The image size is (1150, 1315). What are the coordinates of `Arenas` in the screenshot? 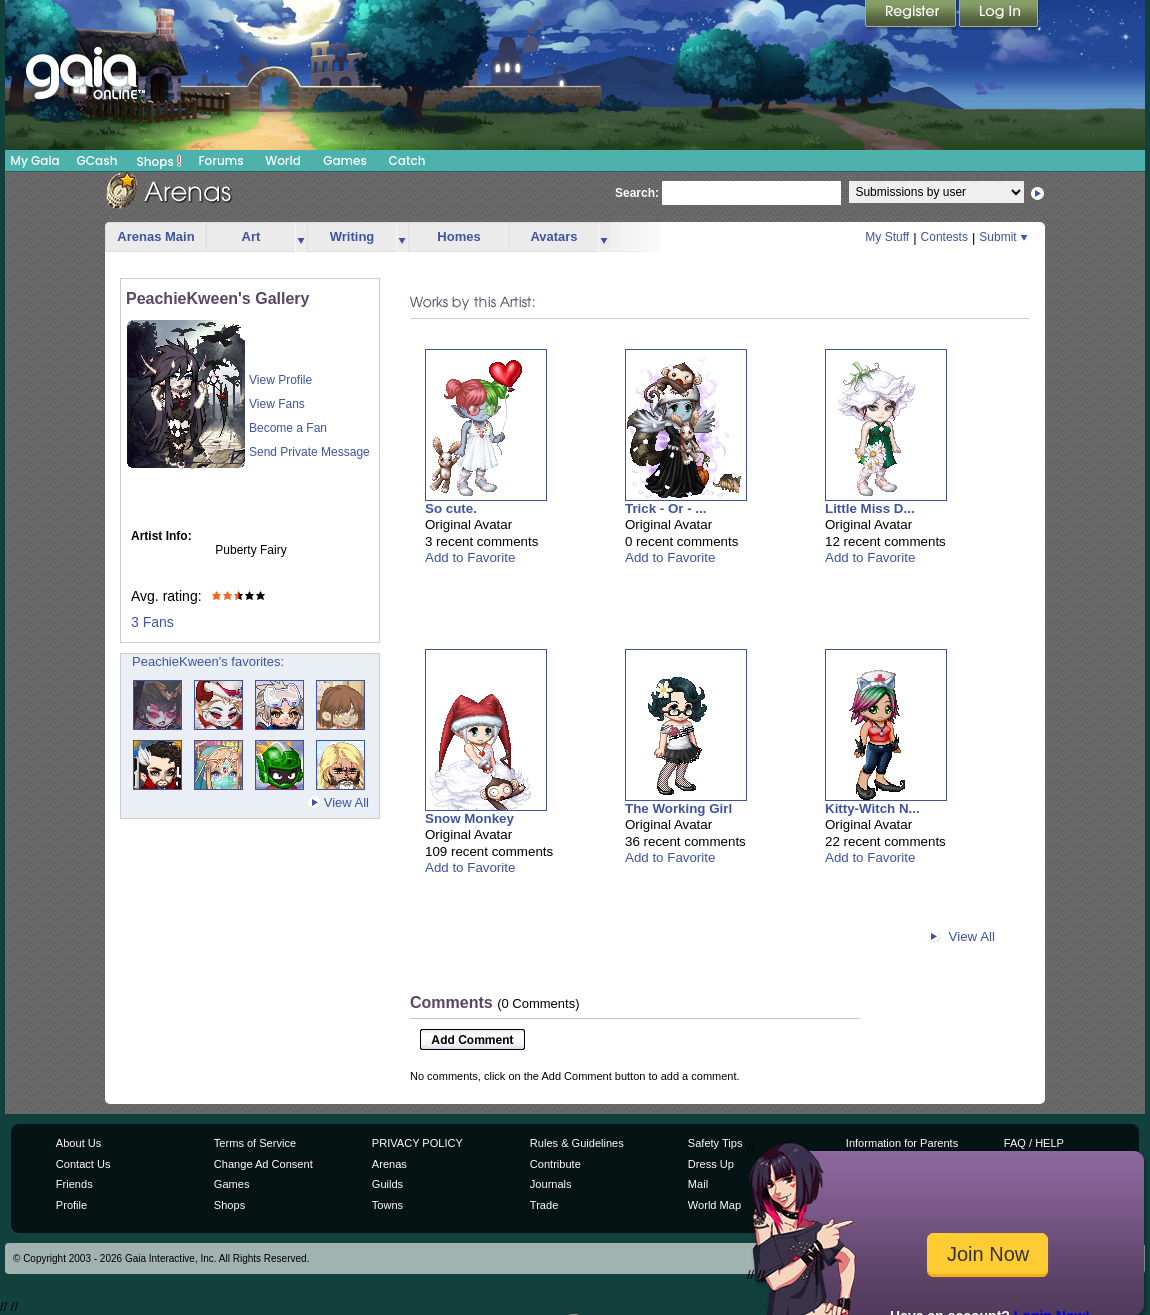 It's located at (389, 1164).